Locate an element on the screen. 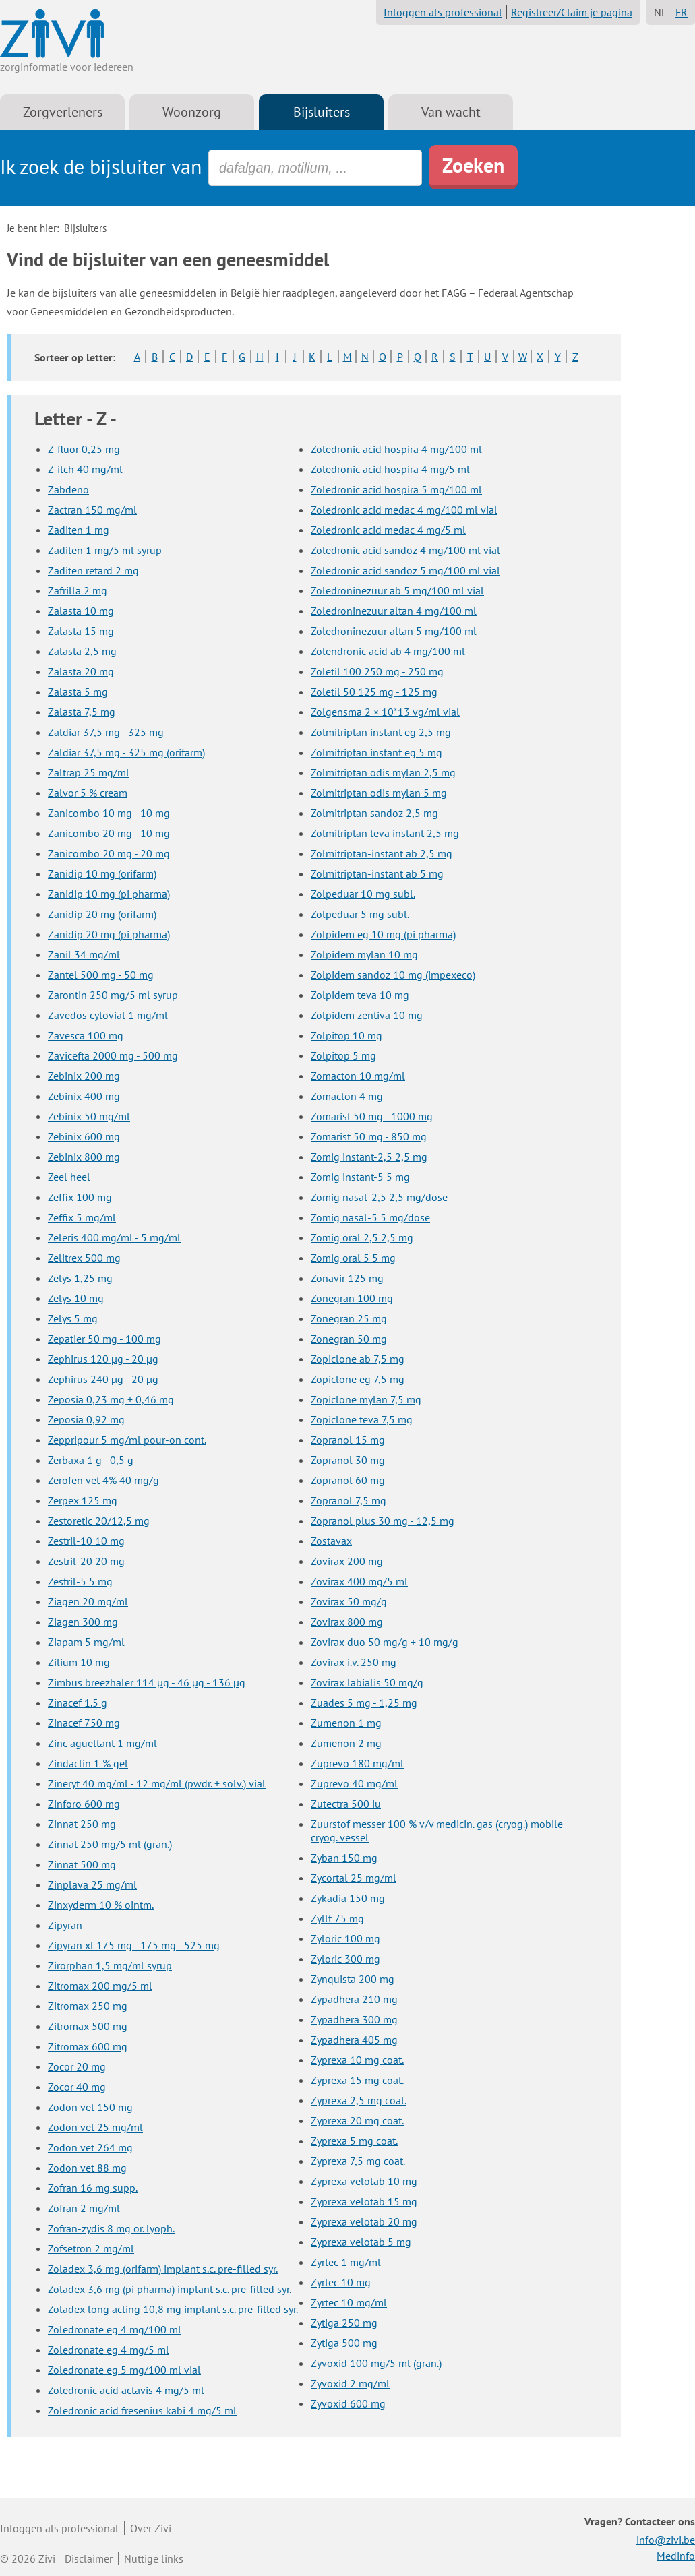 The image size is (695, 2576). Zoladex 3,6 mg (orifarm) implant s.c. pre-filled syr. is located at coordinates (163, 2268).